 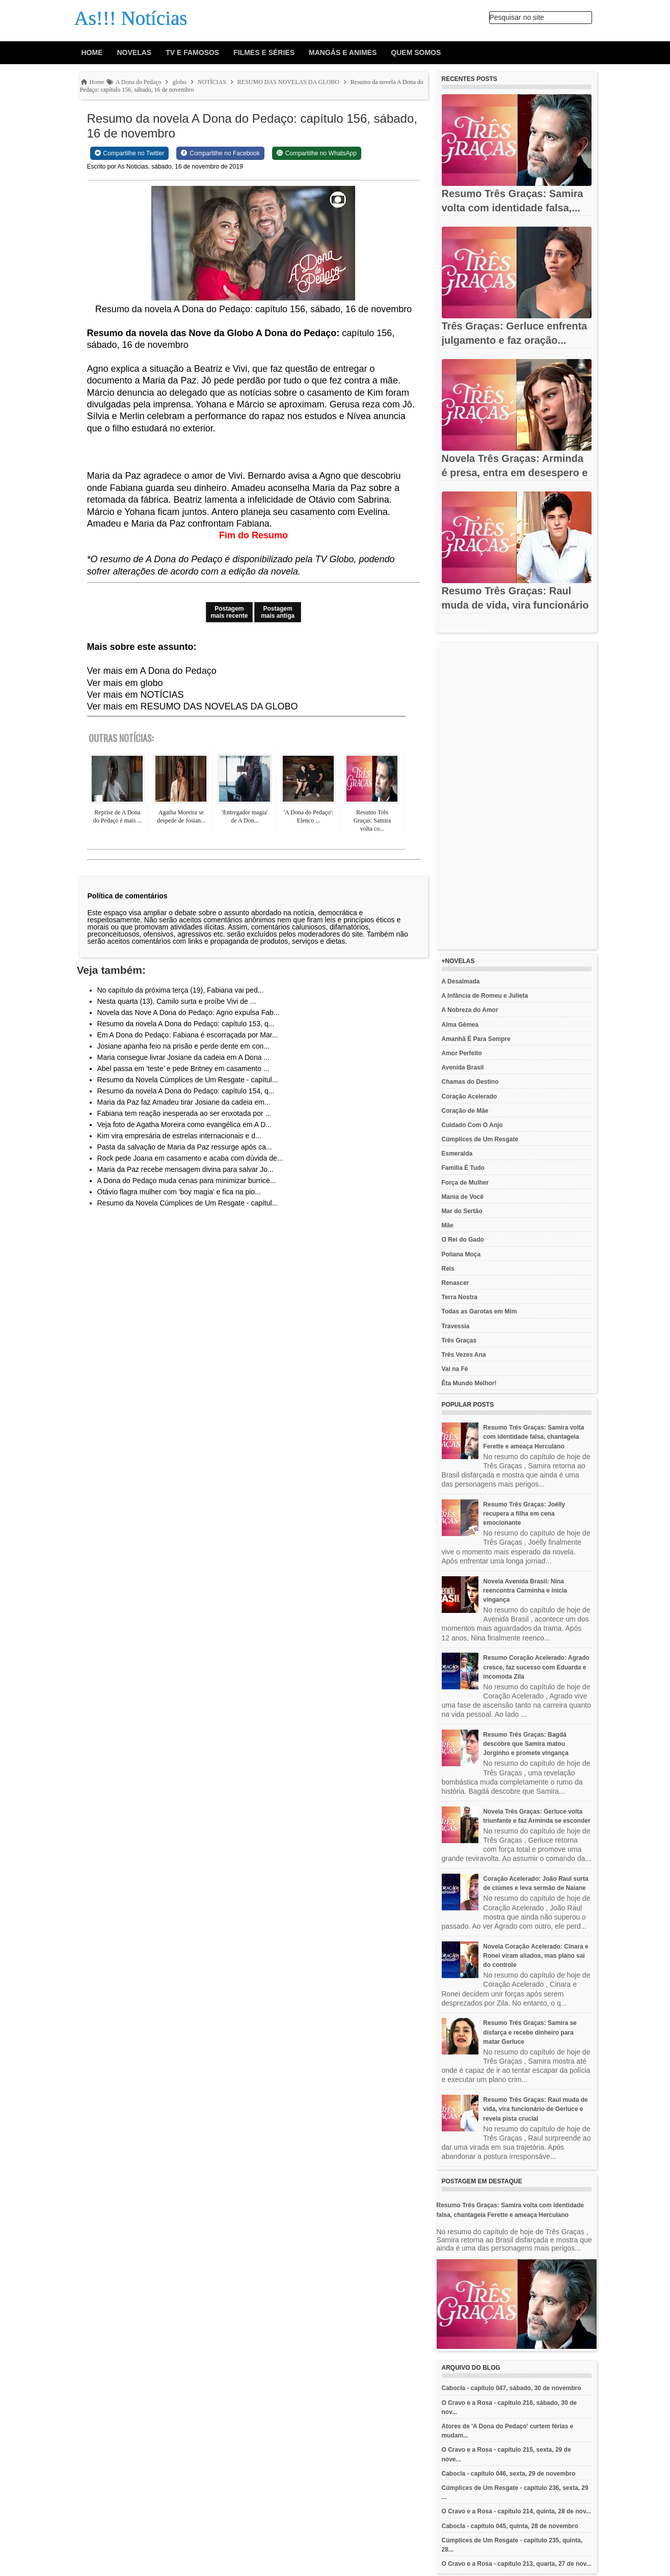 What do you see at coordinates (179, 1192) in the screenshot?
I see `Otávio flagra mulher com 'boy magia' e fica na pio...` at bounding box center [179, 1192].